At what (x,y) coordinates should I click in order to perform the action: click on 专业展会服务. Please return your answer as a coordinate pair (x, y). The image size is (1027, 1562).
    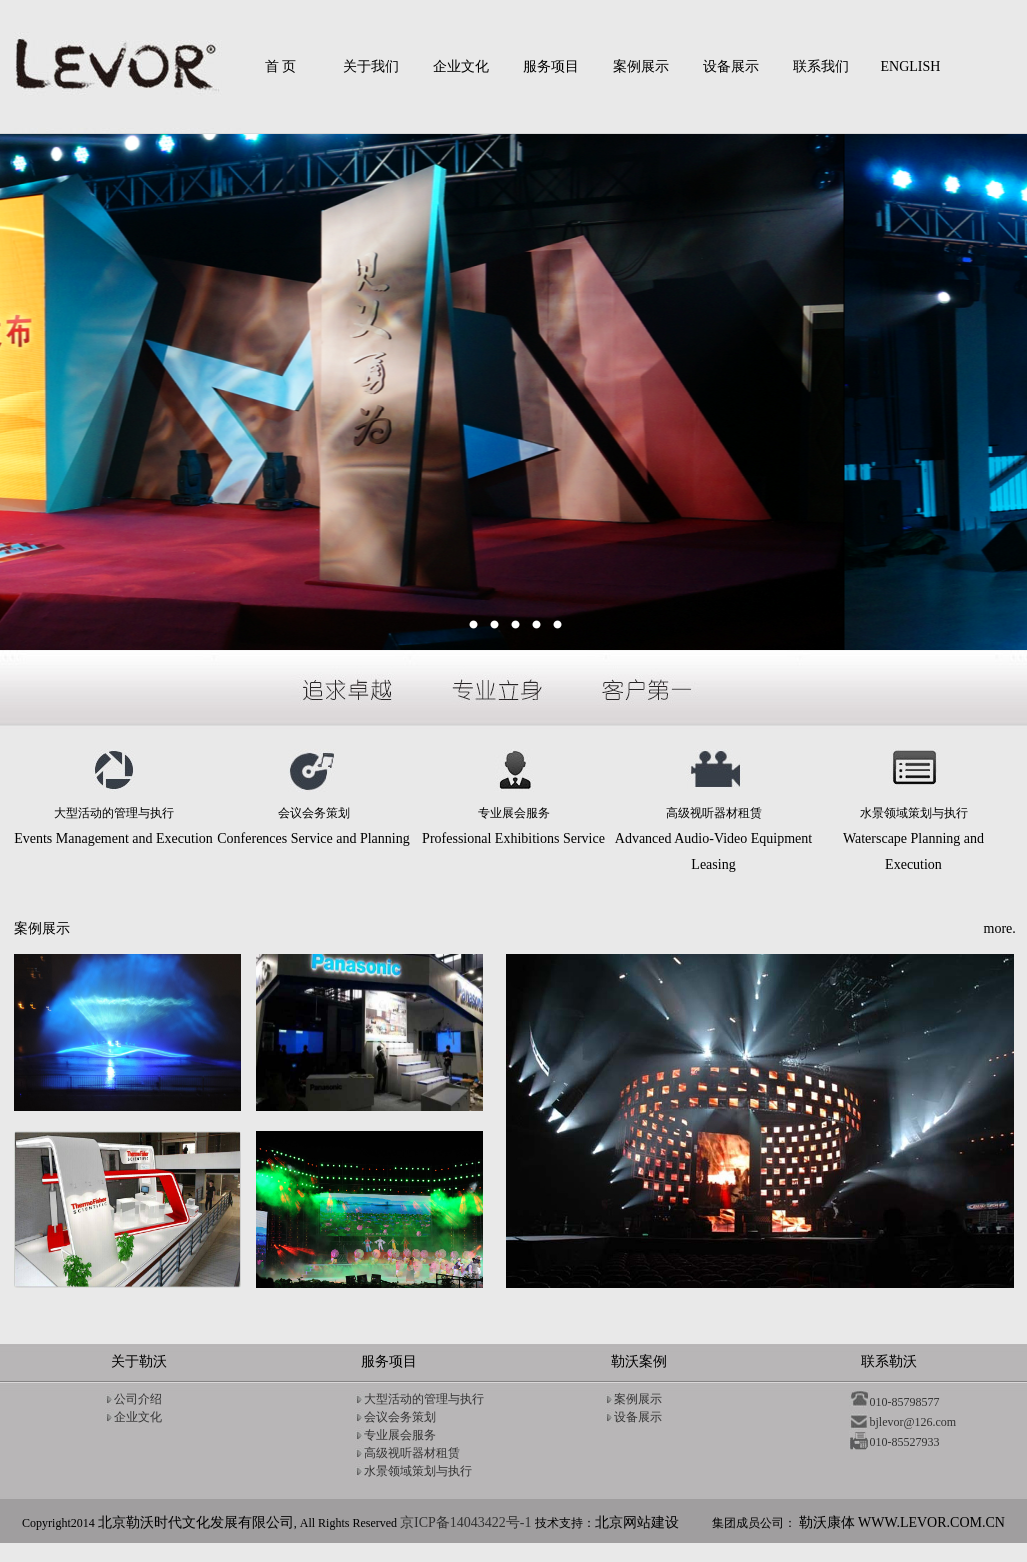
    Looking at the image, I should click on (400, 1435).